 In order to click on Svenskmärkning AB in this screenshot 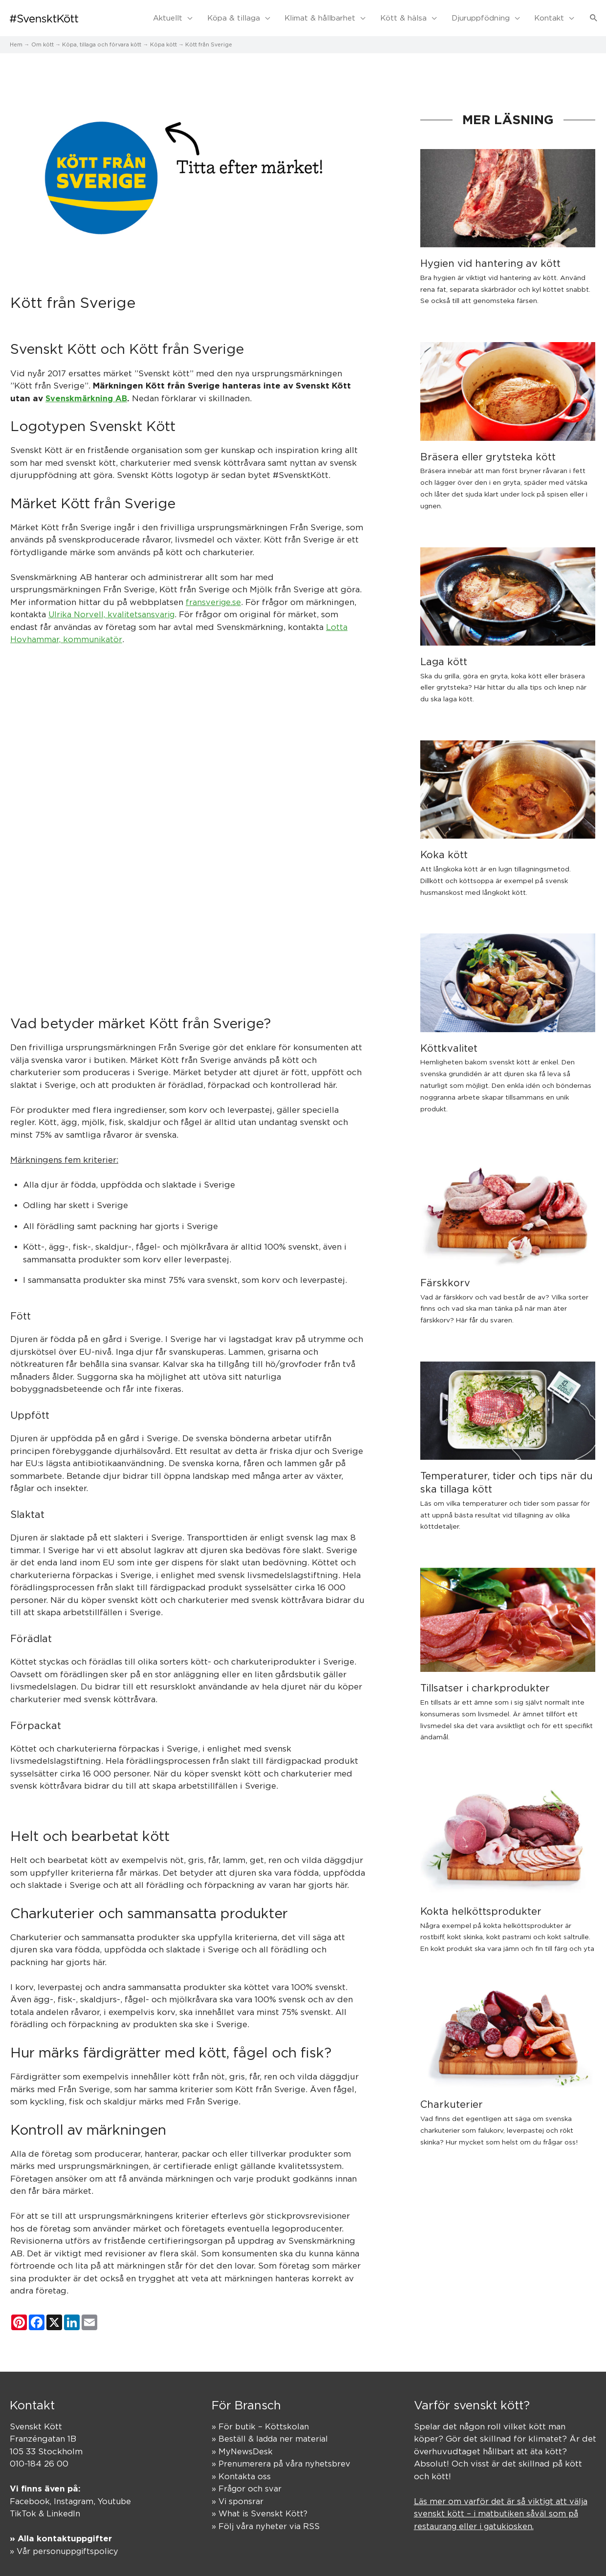, I will do `click(87, 392)`.